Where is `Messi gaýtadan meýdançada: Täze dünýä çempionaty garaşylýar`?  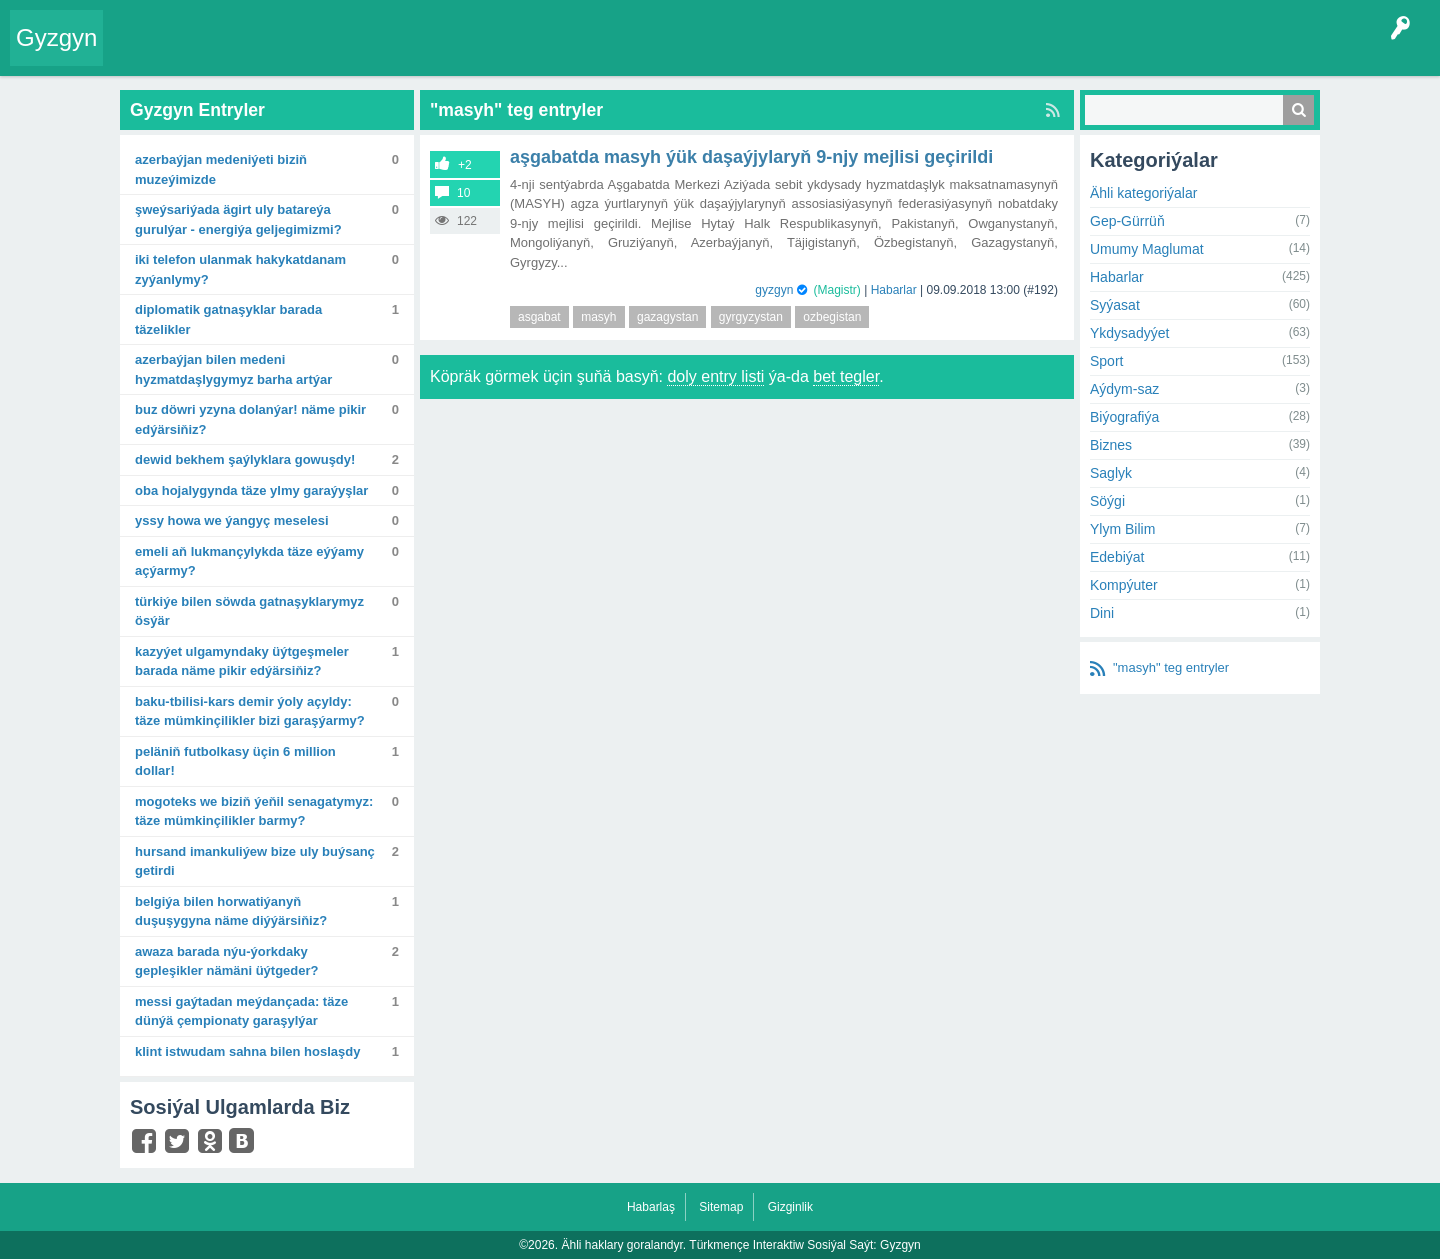 Messi gaýtadan meýdançada: Täze dünýä çempionaty garaşylýar is located at coordinates (241, 1011).